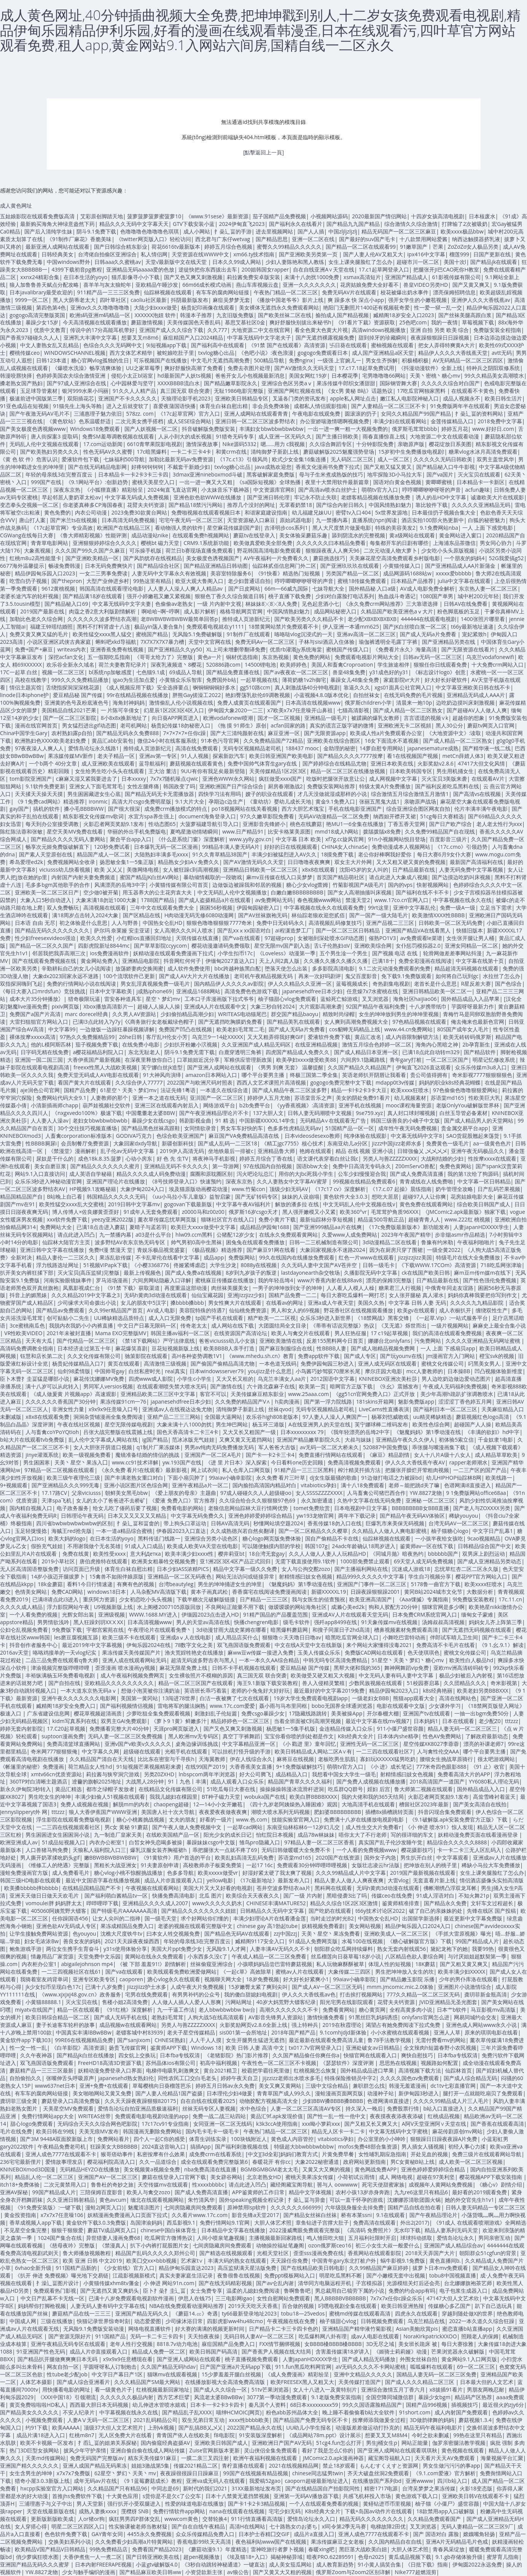 The height and width of the screenshot is (2576, 527). Describe the element at coordinates (318, 1599) in the screenshot. I see `我与女医生的侦查预祝` at that location.